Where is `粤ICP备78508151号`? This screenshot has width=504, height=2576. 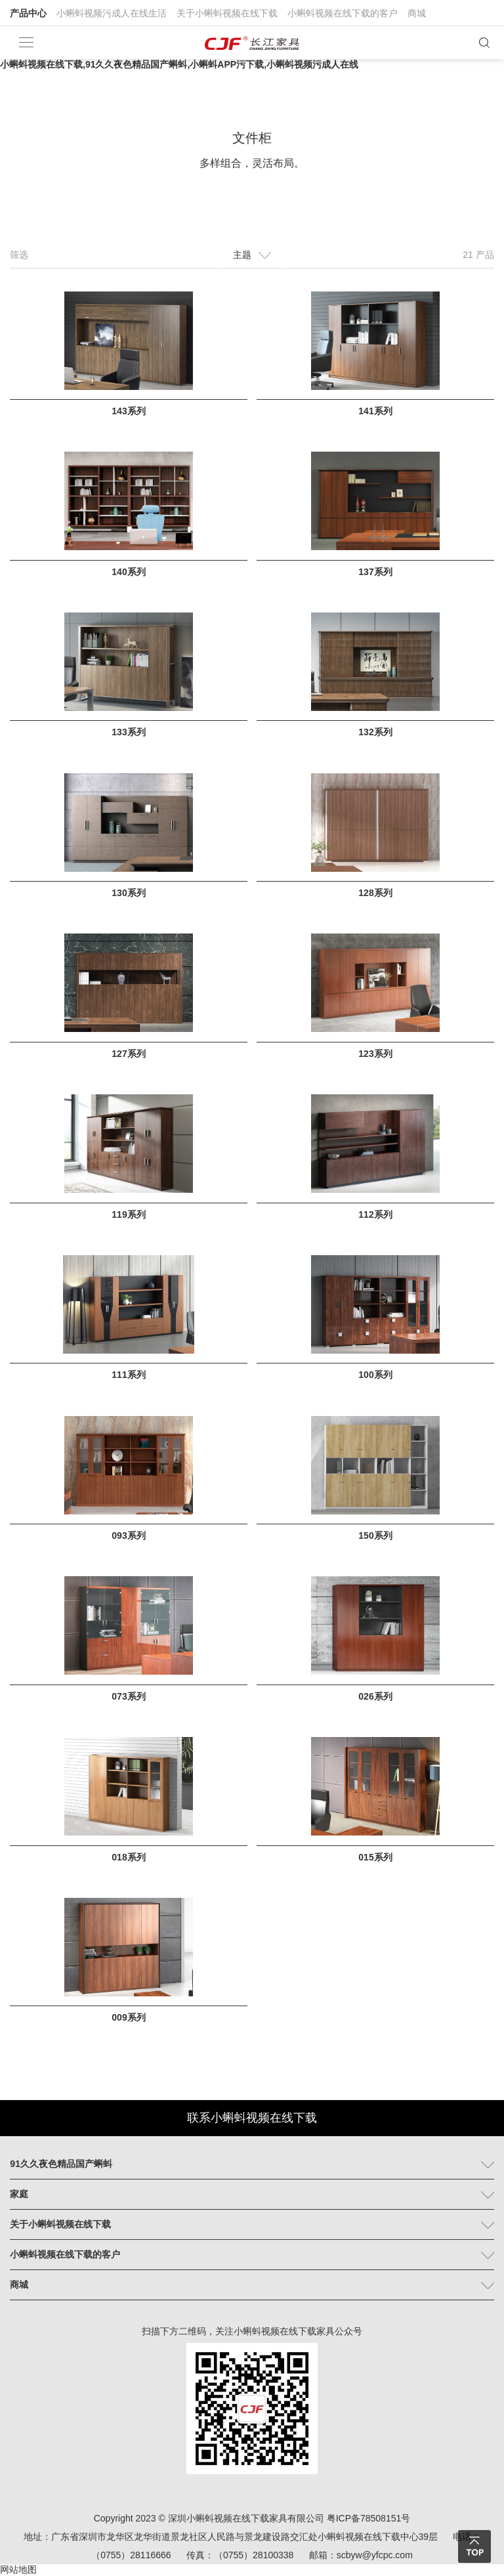 粤ICP备78508151号 is located at coordinates (369, 2518).